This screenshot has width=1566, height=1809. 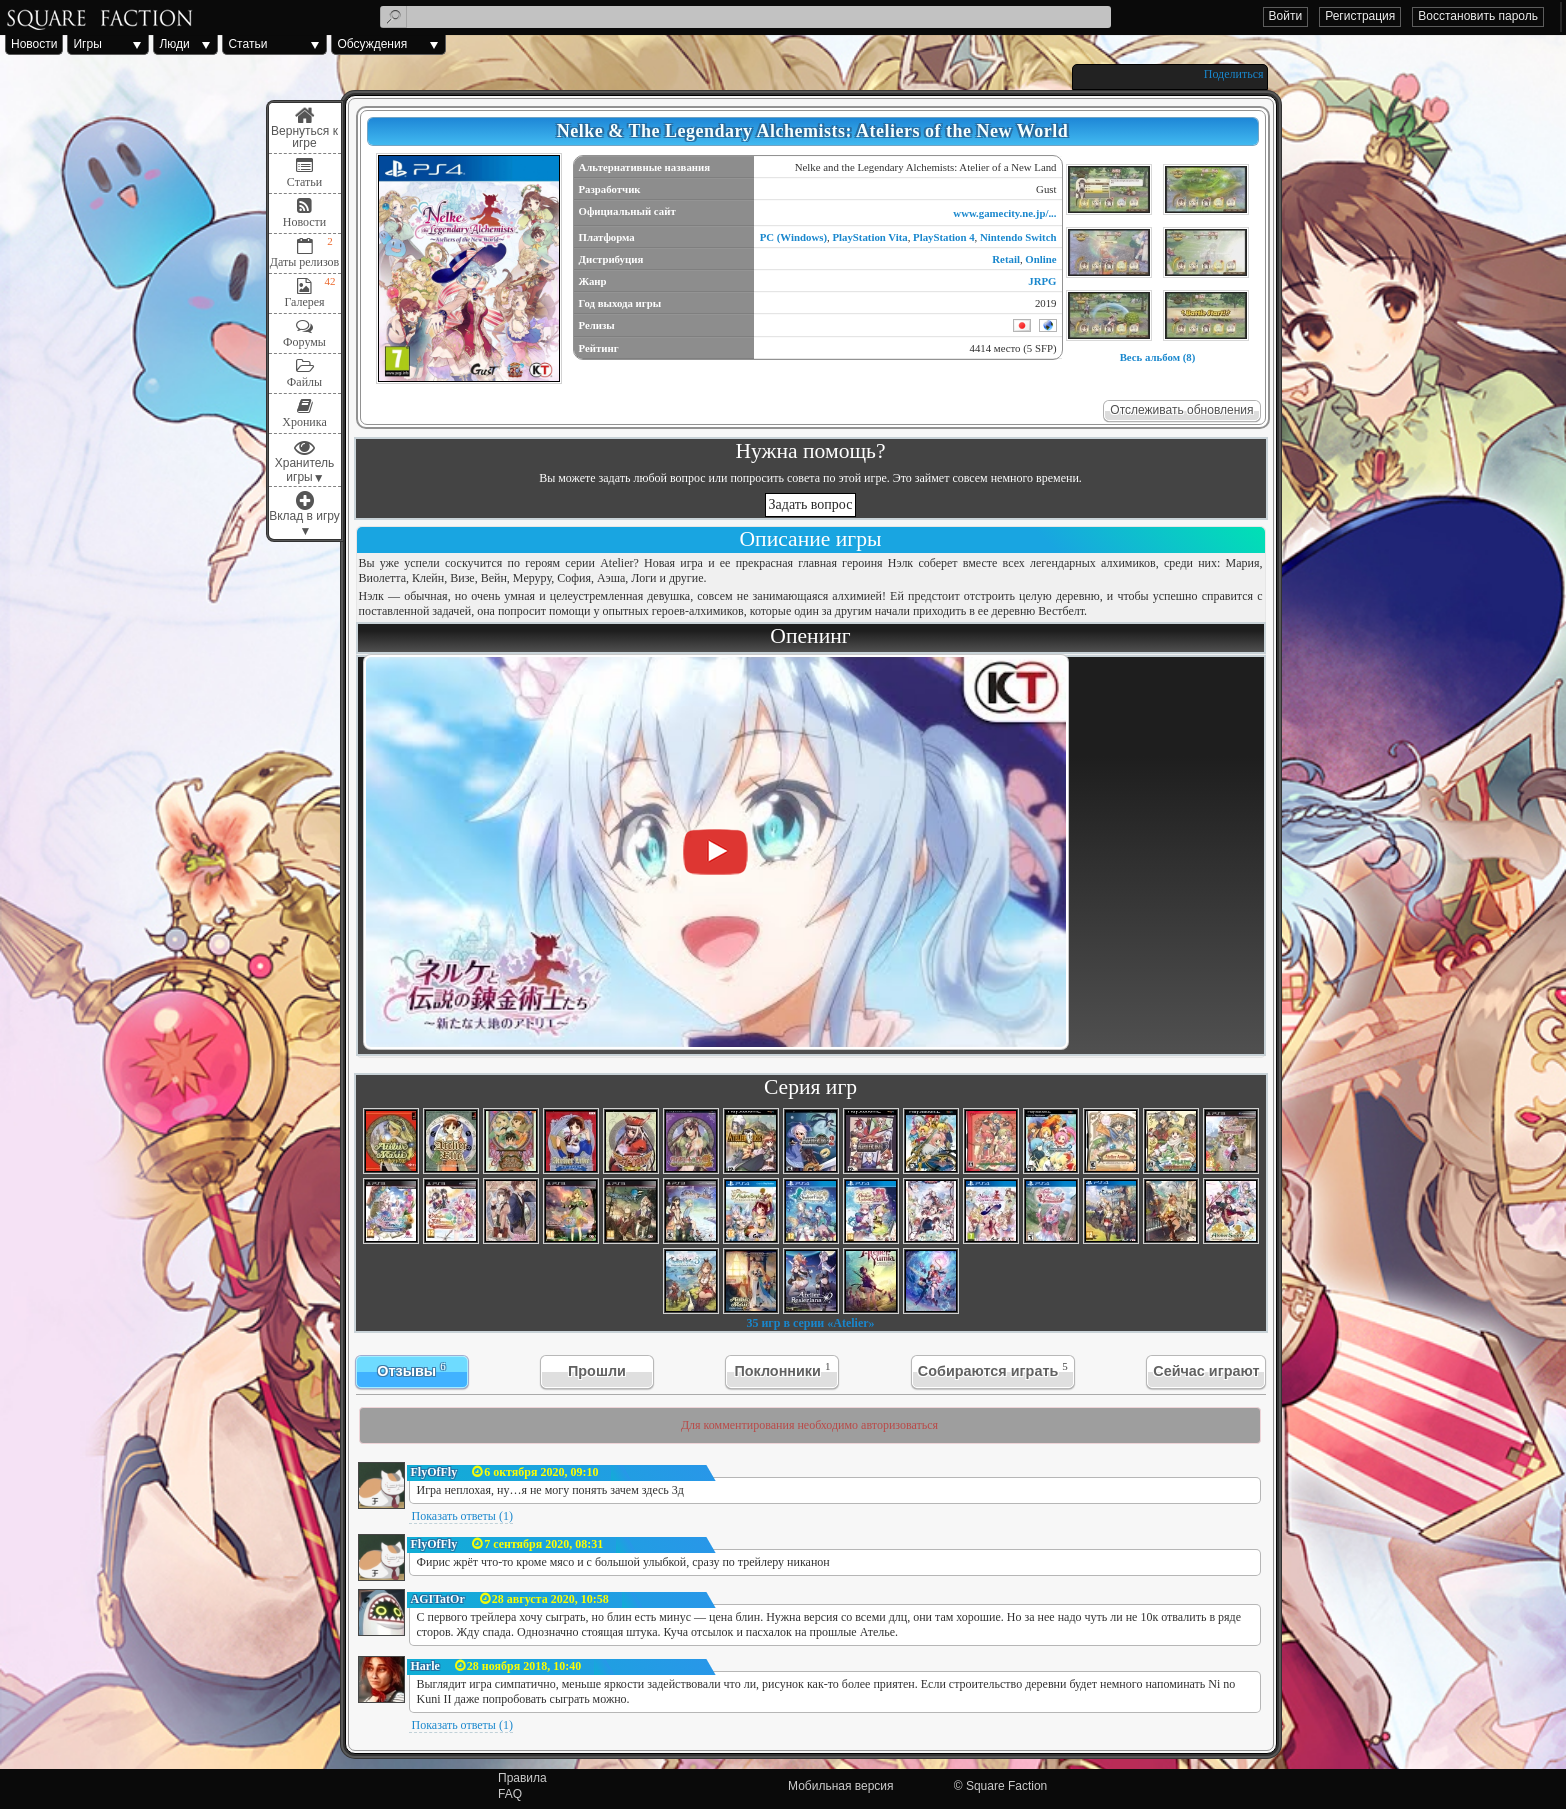 What do you see at coordinates (1206, 1371) in the screenshot?
I see `Сейчас играют` at bounding box center [1206, 1371].